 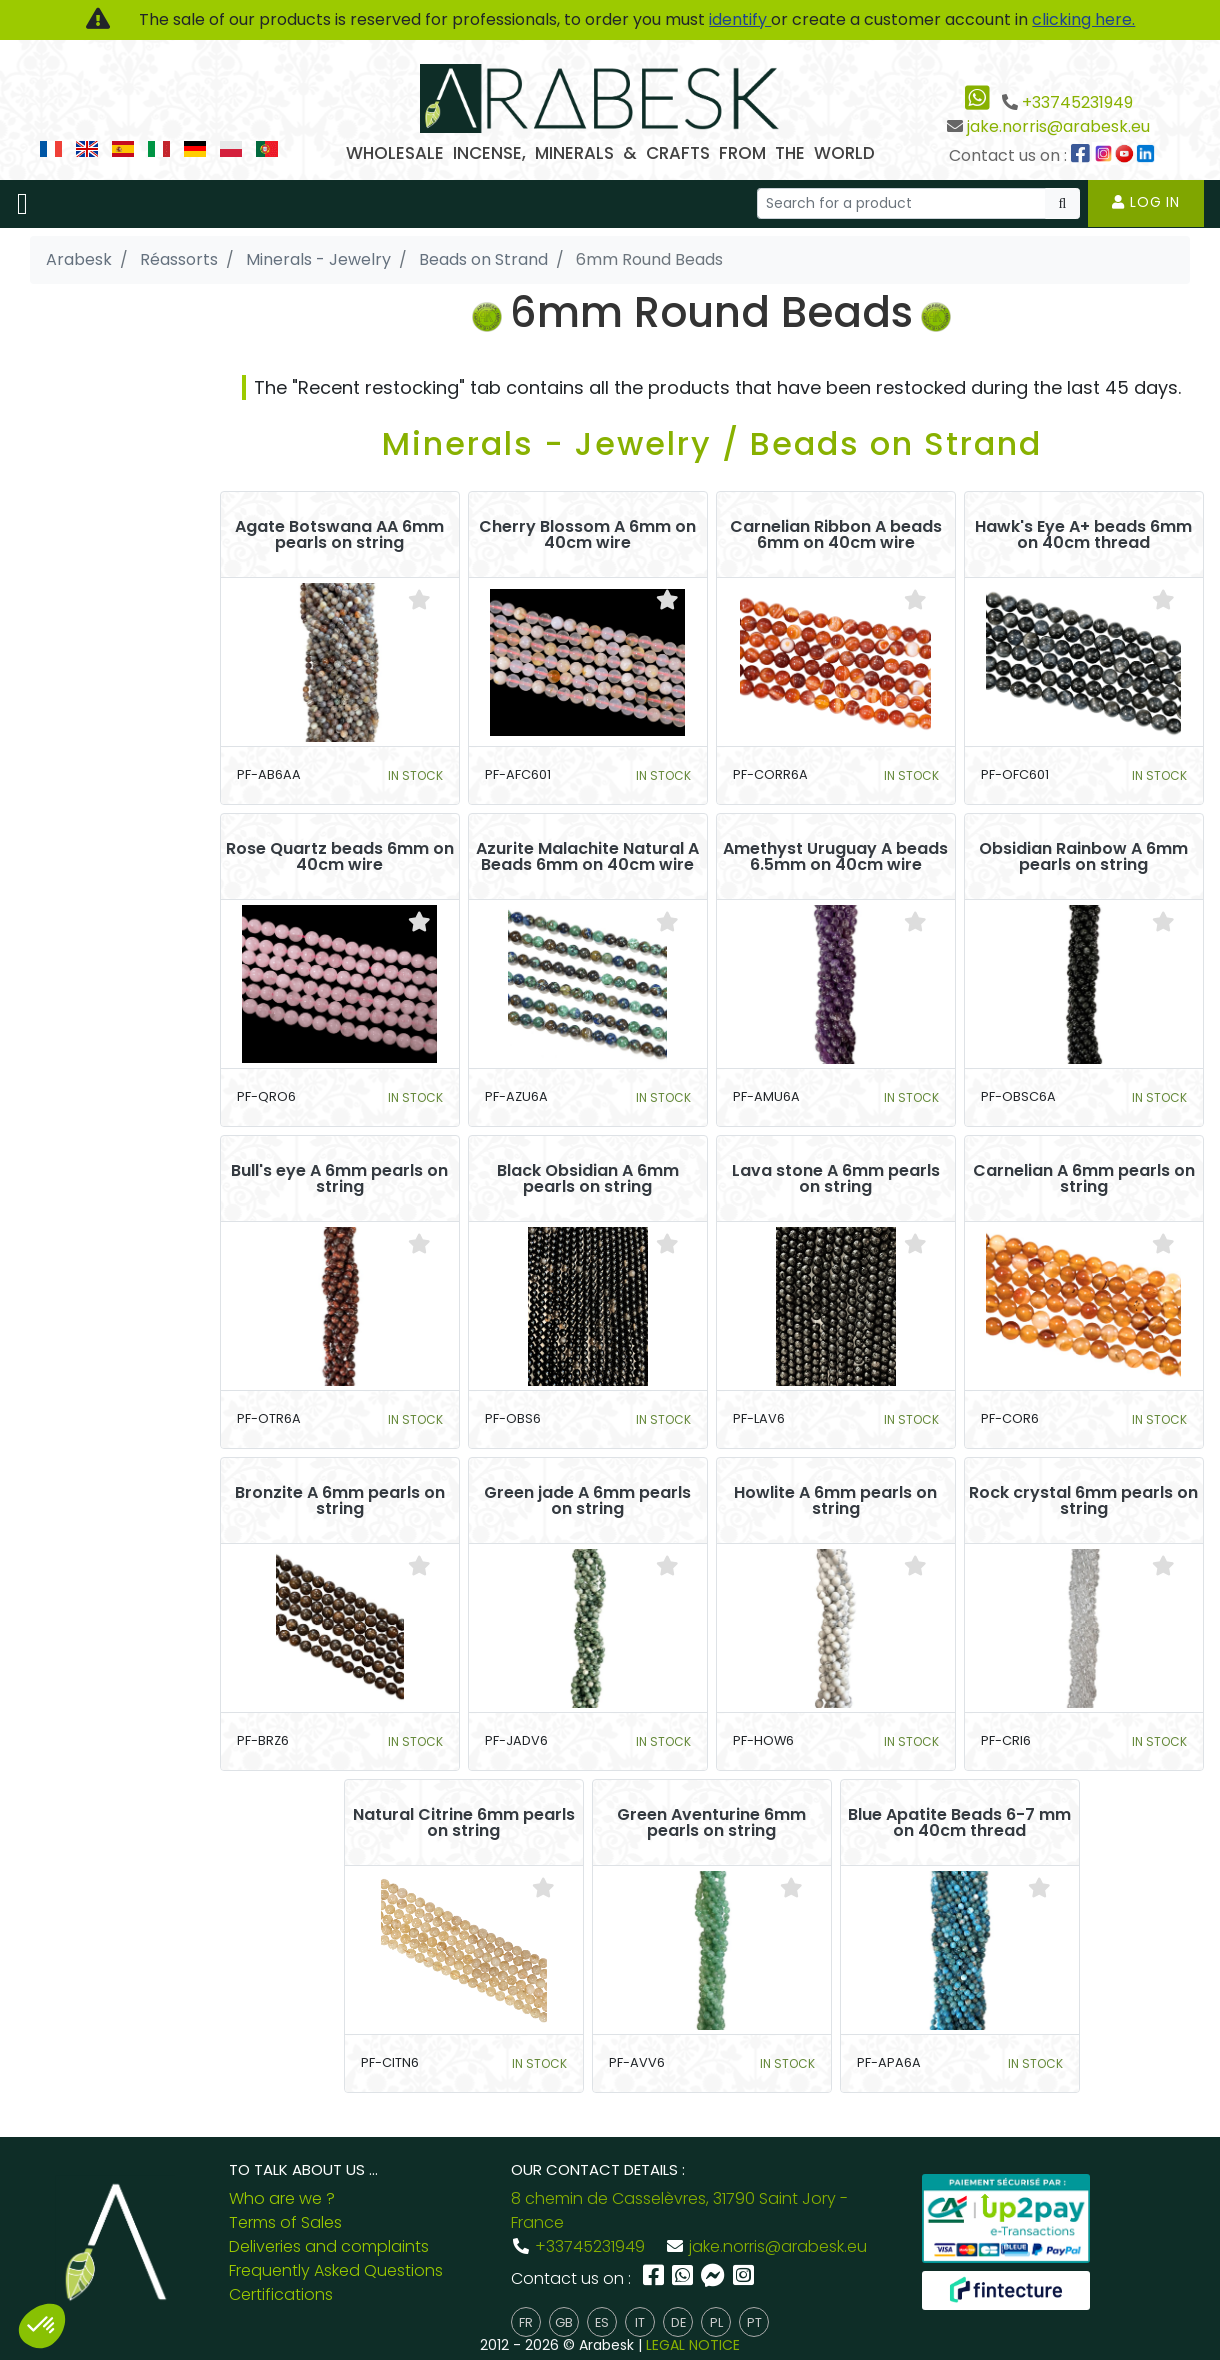 I want to click on Black Obsidian A 6mm pearls on string, so click(x=588, y=1179).